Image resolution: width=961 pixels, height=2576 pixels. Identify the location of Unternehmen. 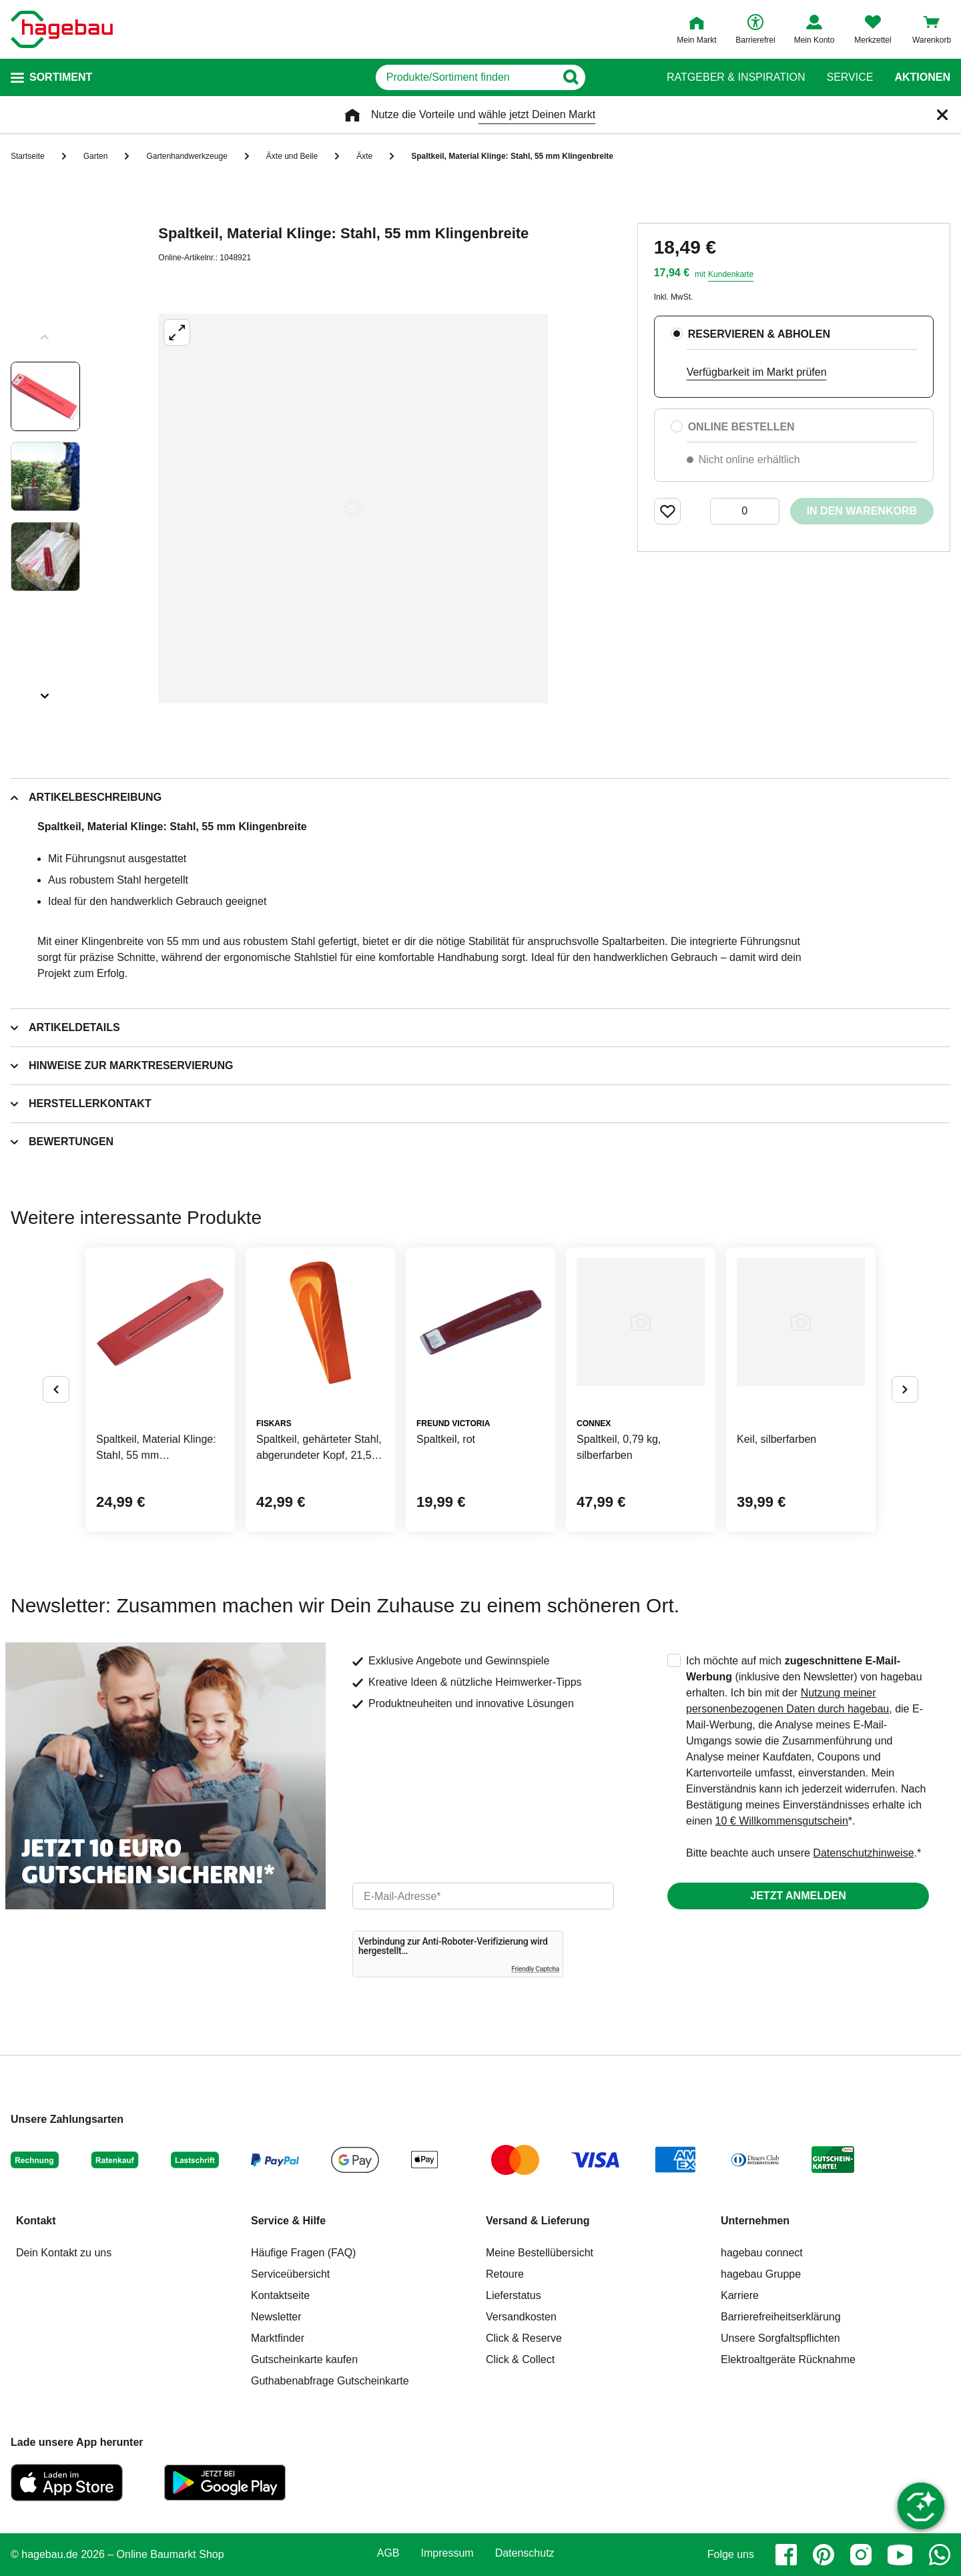
(755, 2220).